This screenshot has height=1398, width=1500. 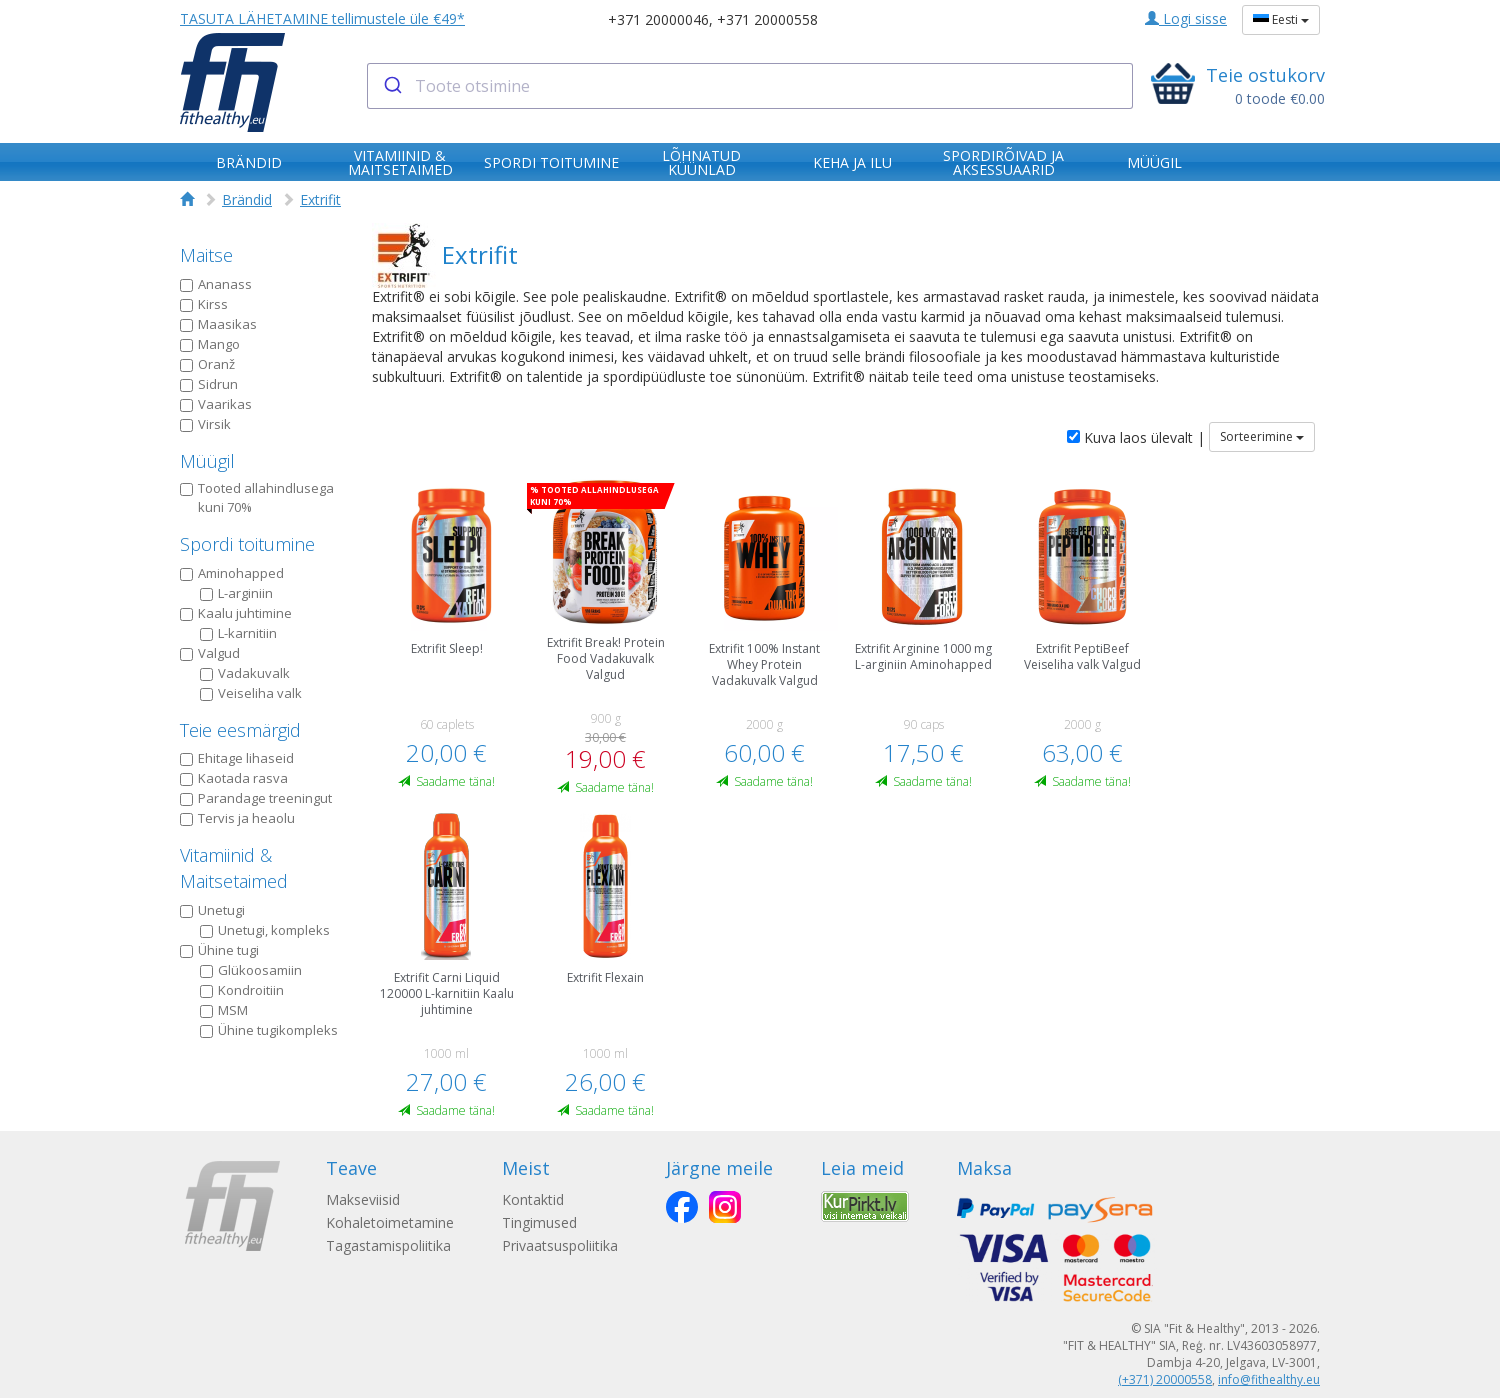 What do you see at coordinates (247, 199) in the screenshot?
I see `Brändid` at bounding box center [247, 199].